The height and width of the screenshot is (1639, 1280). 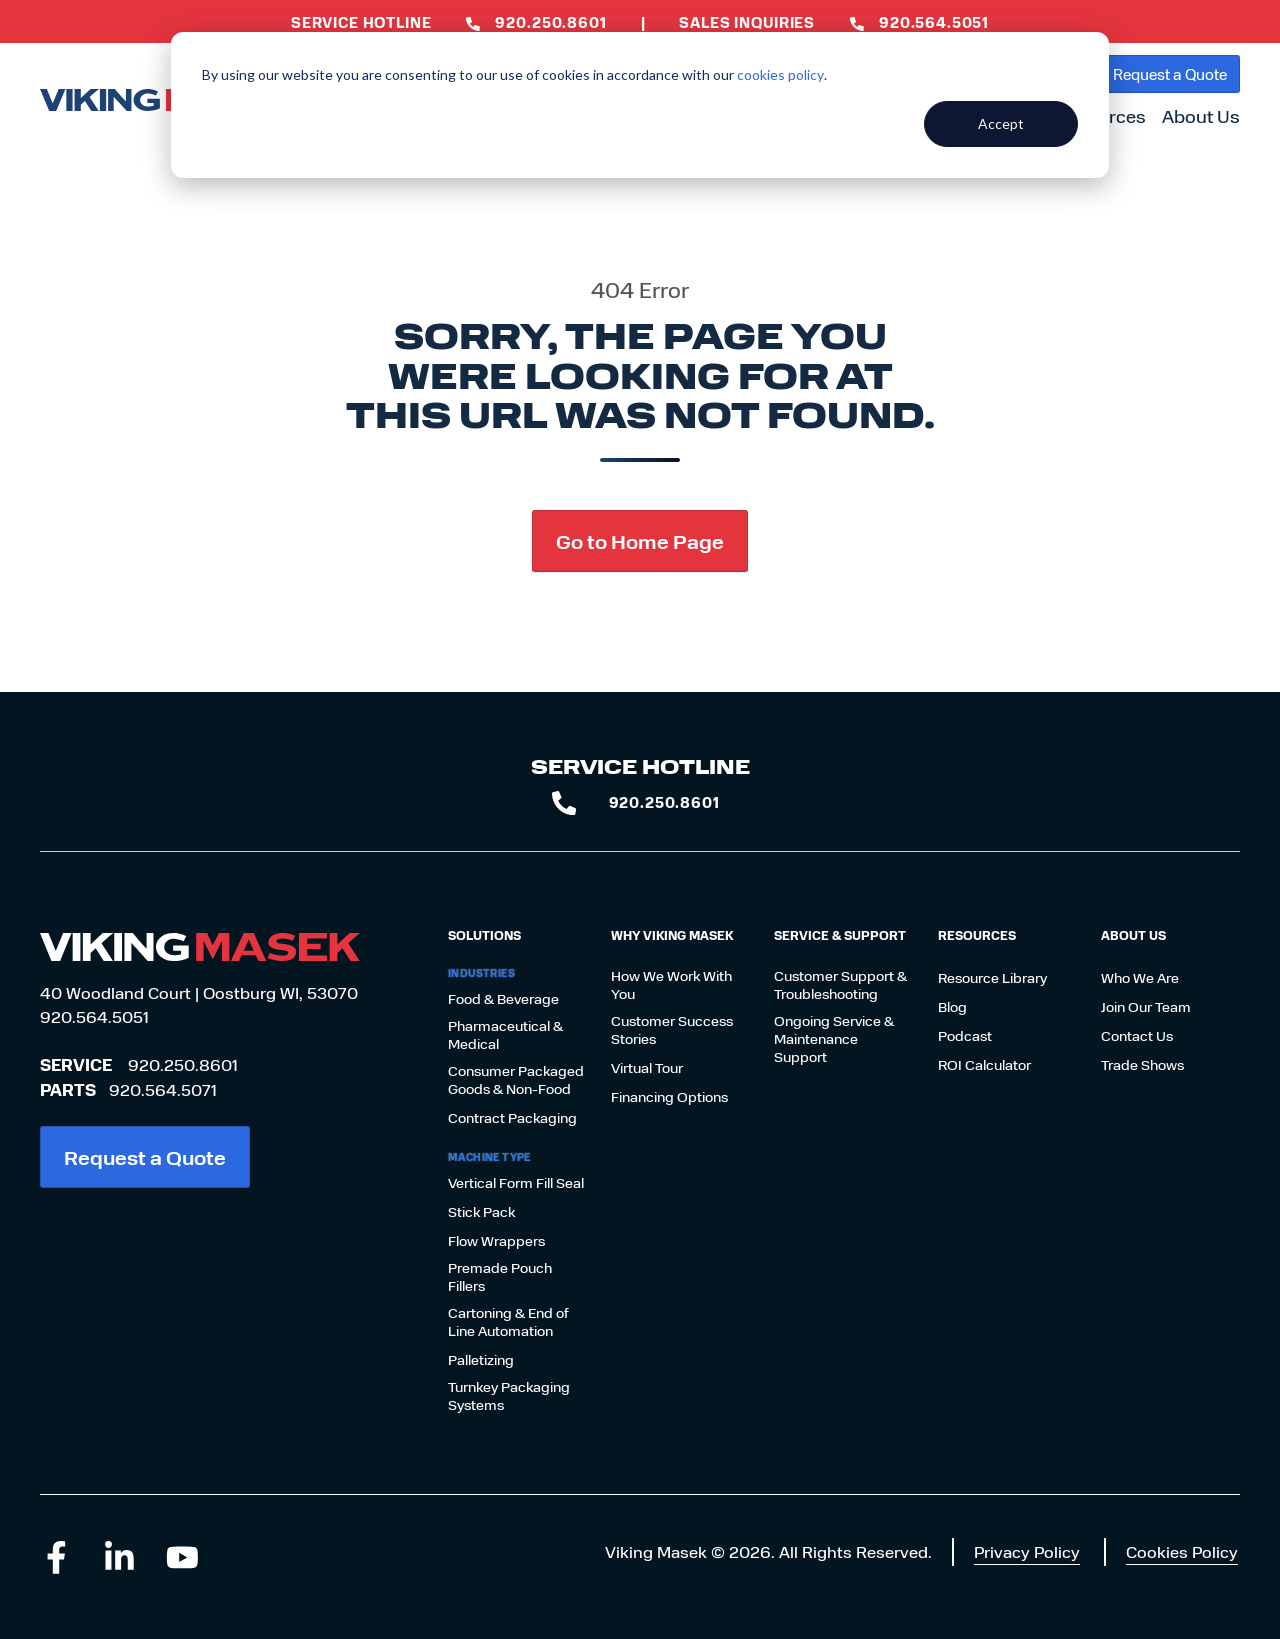 What do you see at coordinates (669, 1097) in the screenshot?
I see `Financing Options` at bounding box center [669, 1097].